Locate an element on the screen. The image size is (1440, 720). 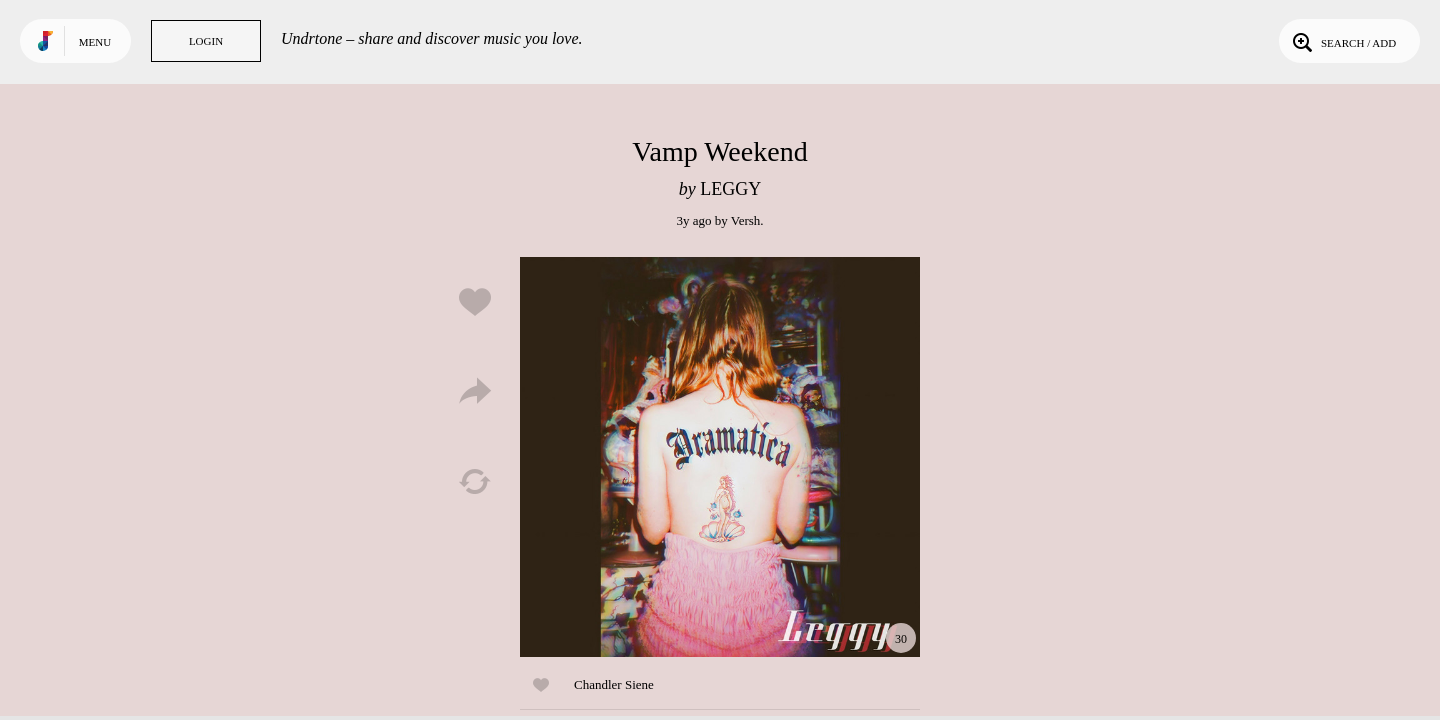
Menu is located at coordinates (95, 42).